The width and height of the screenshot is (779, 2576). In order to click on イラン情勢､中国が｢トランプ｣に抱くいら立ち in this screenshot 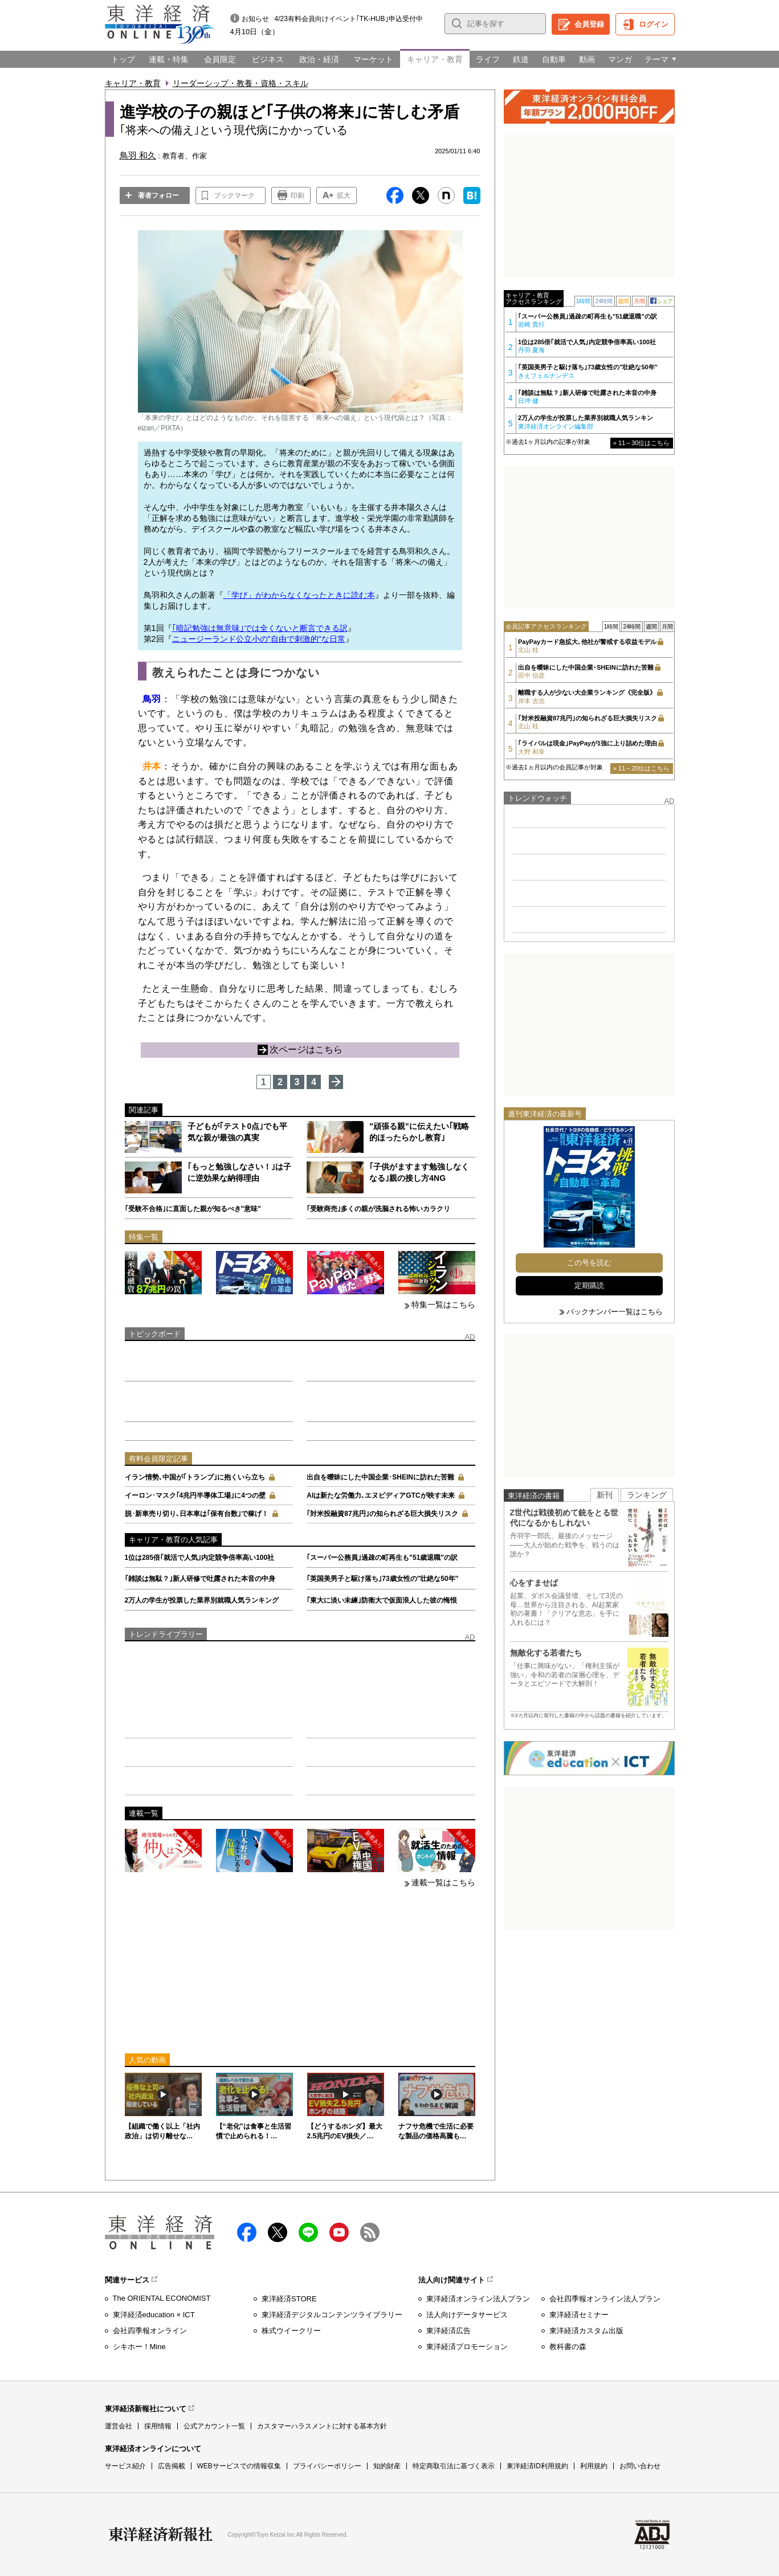, I will do `click(195, 1477)`.